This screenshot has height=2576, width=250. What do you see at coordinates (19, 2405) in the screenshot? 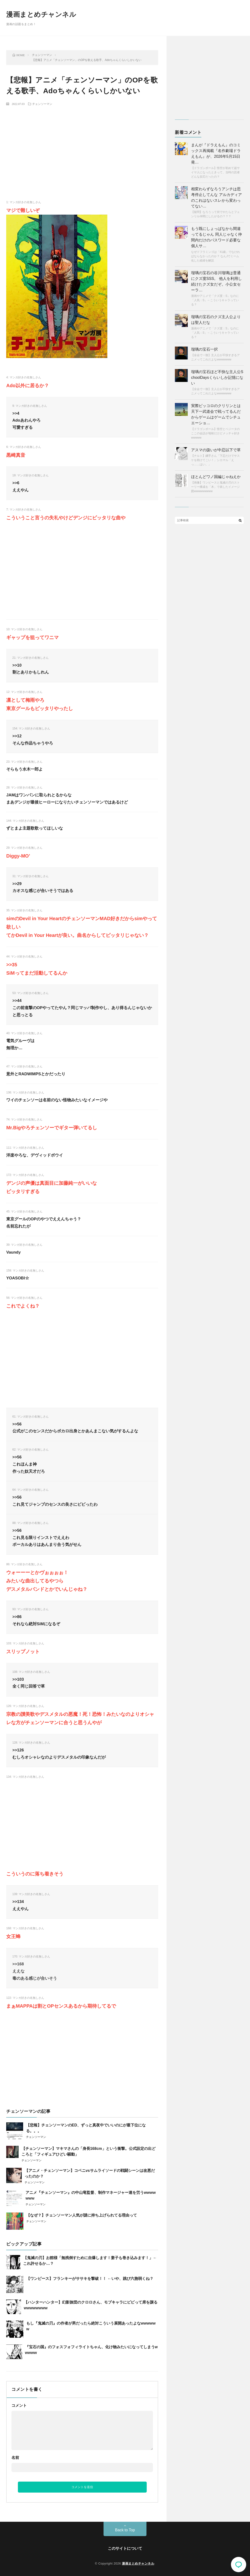
I see `コメント` at bounding box center [19, 2405].